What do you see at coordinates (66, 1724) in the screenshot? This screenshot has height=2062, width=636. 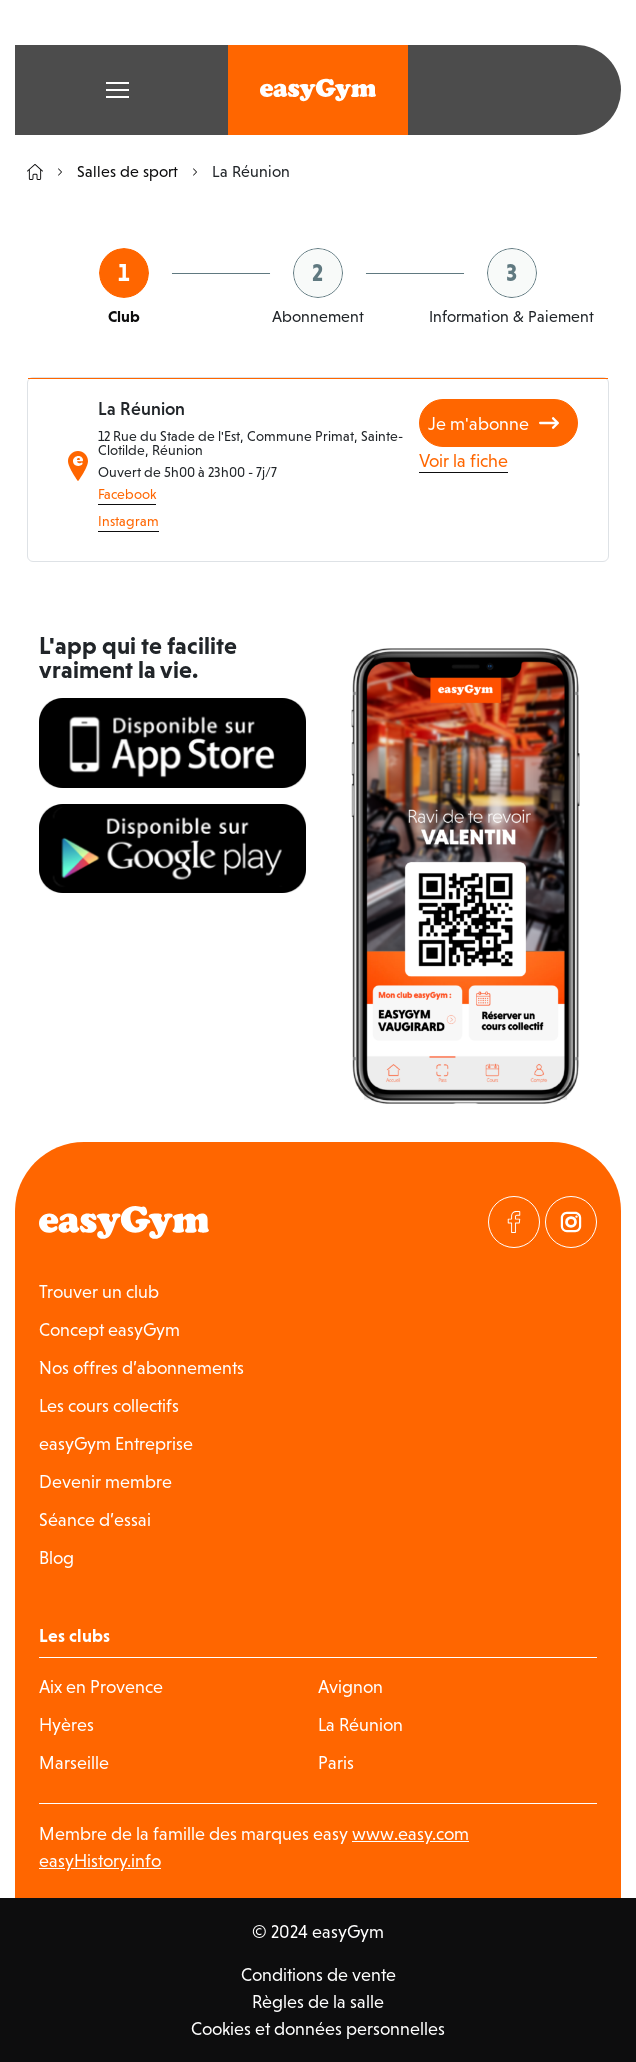 I see `Hyères` at bounding box center [66, 1724].